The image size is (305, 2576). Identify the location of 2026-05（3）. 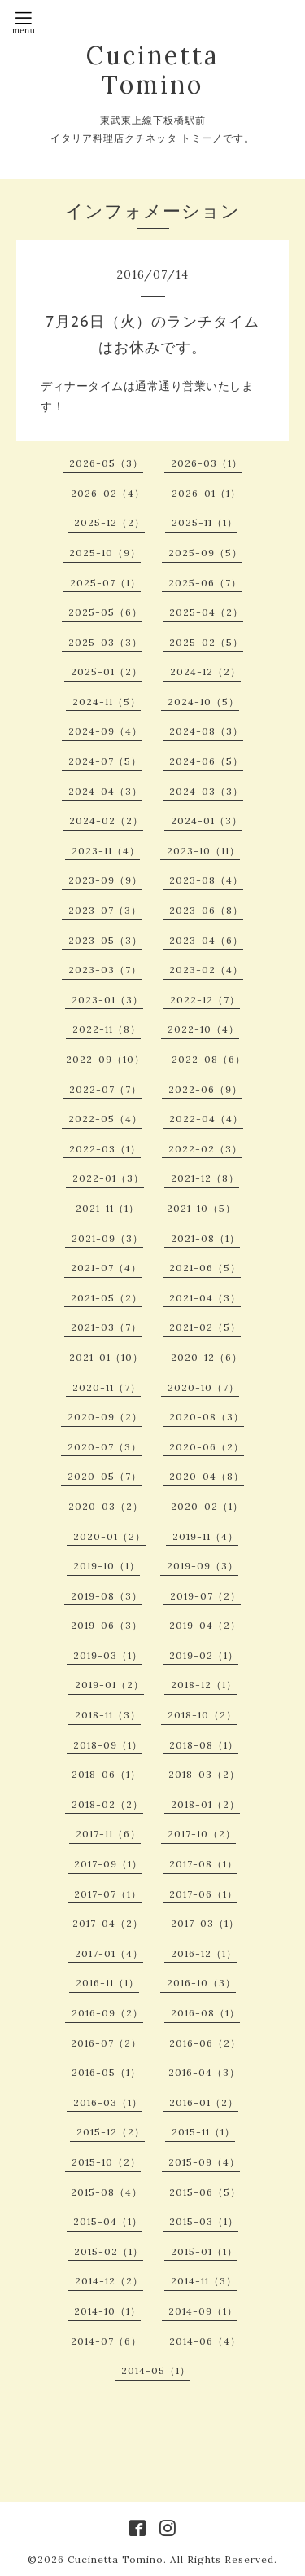
(106, 463).